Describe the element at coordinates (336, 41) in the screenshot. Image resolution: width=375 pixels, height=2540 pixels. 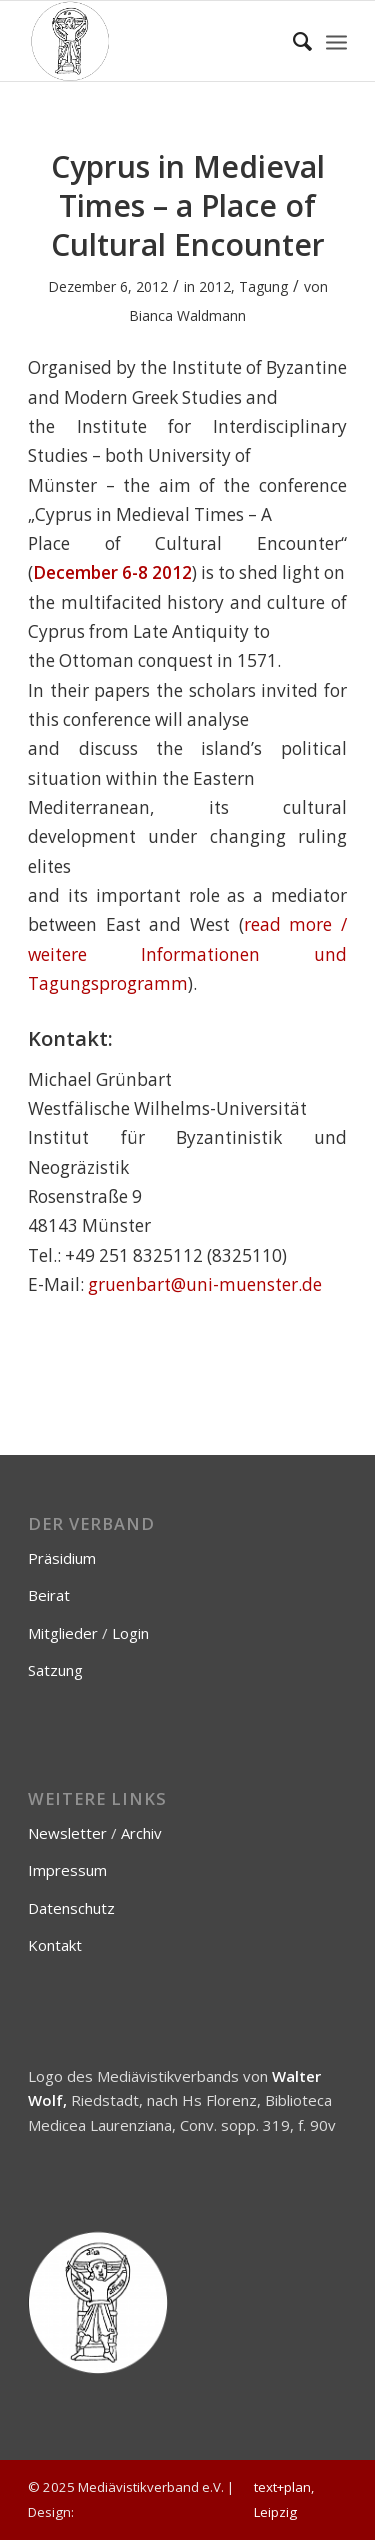
I see `[Menü]` at that location.